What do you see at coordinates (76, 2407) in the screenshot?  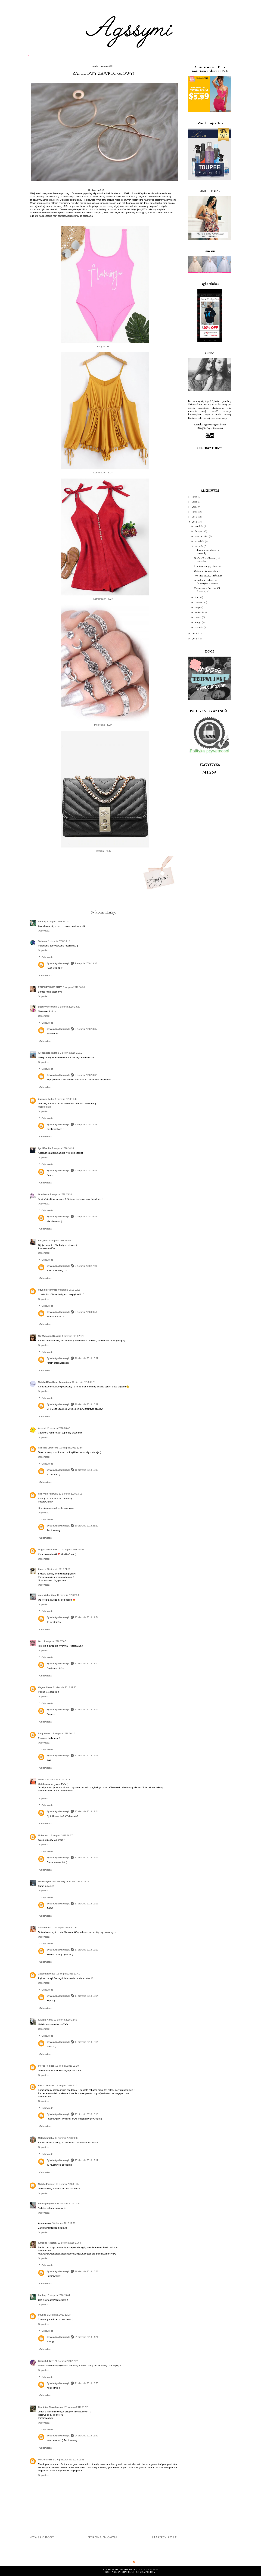 I see `22 sierpnia 2018 11:12` at bounding box center [76, 2407].